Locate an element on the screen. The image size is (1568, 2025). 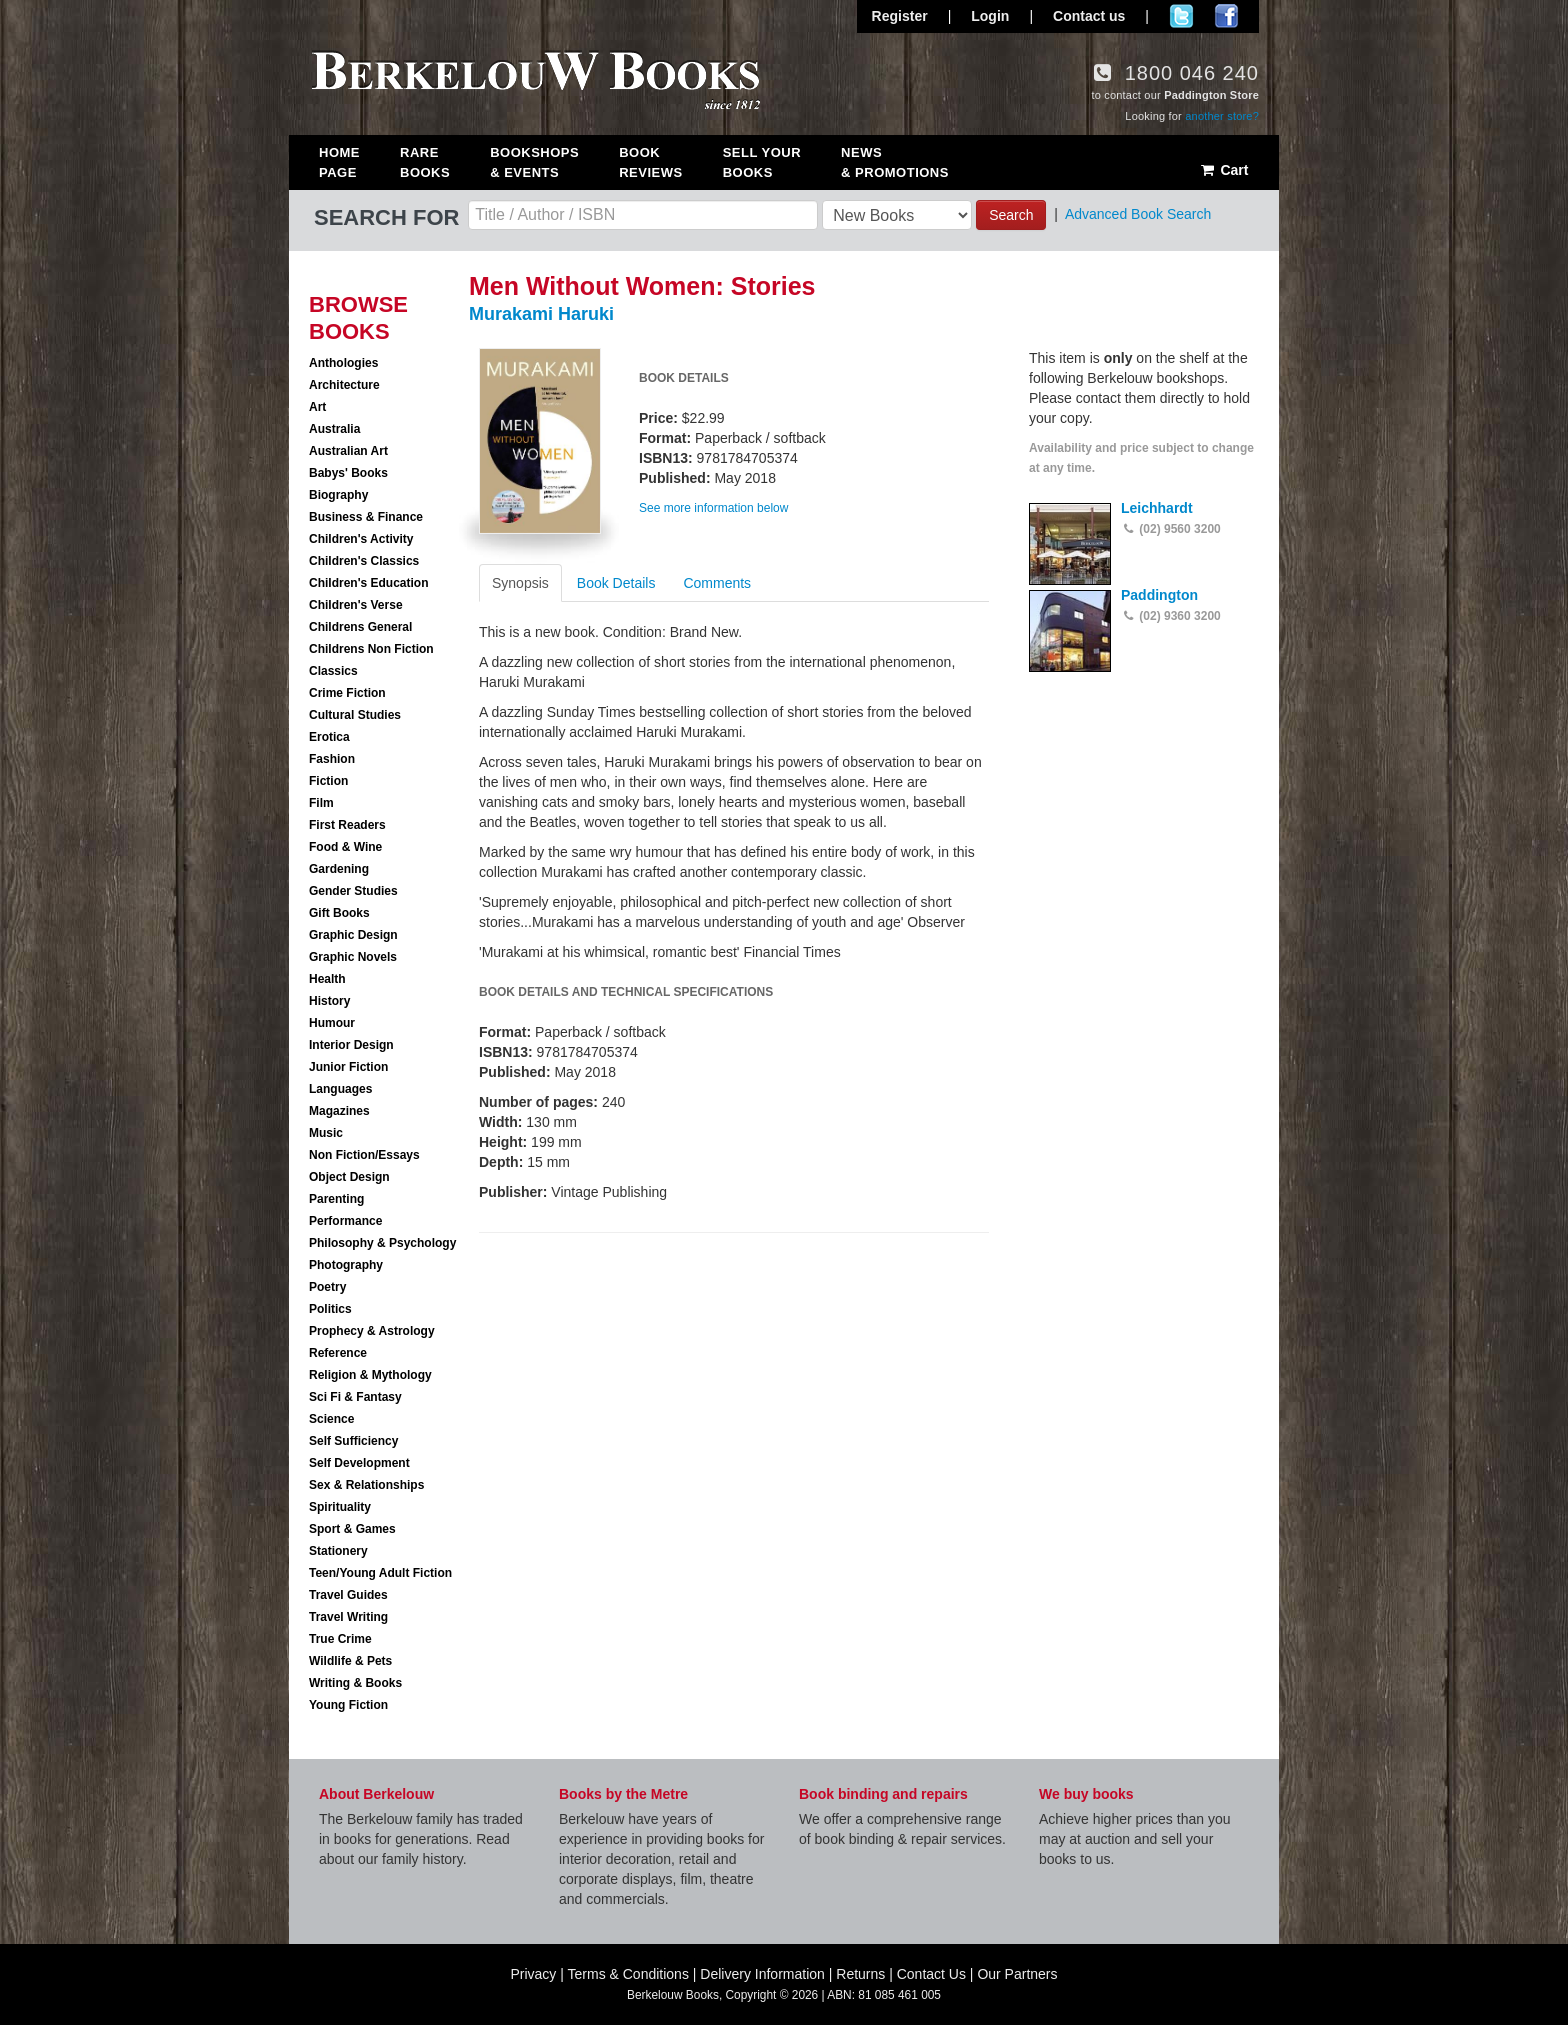
Children's Verse is located at coordinates (356, 605).